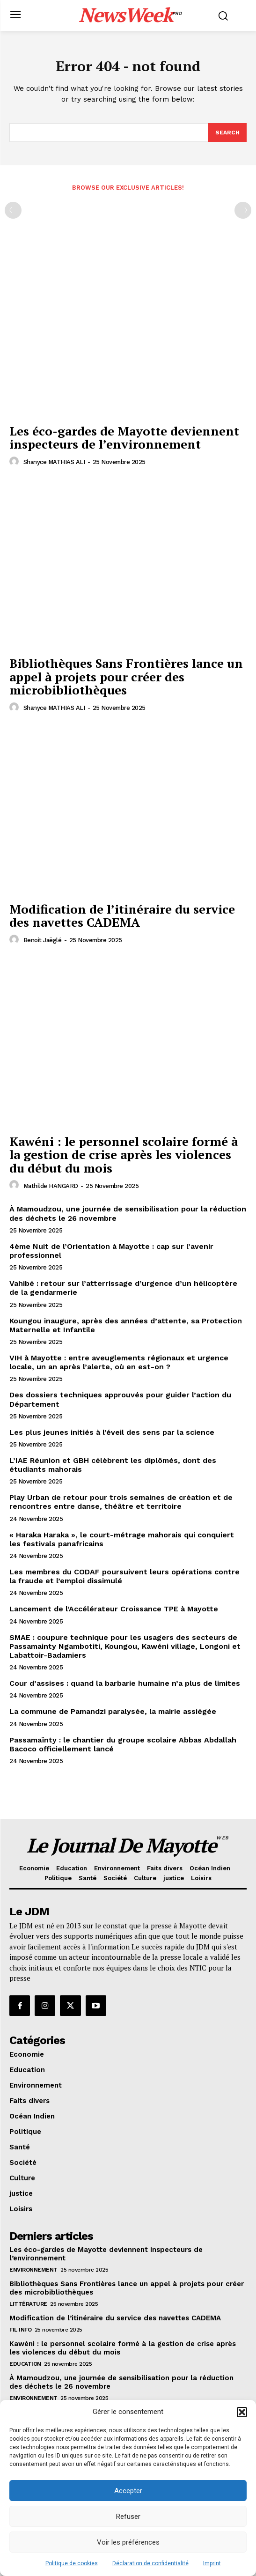 The height and width of the screenshot is (2576, 256). I want to click on VIH à Mayotte : entre aveuglements régionaux et urgence locale, un an après l’alerte, où en est-on ?, so click(118, 1362).